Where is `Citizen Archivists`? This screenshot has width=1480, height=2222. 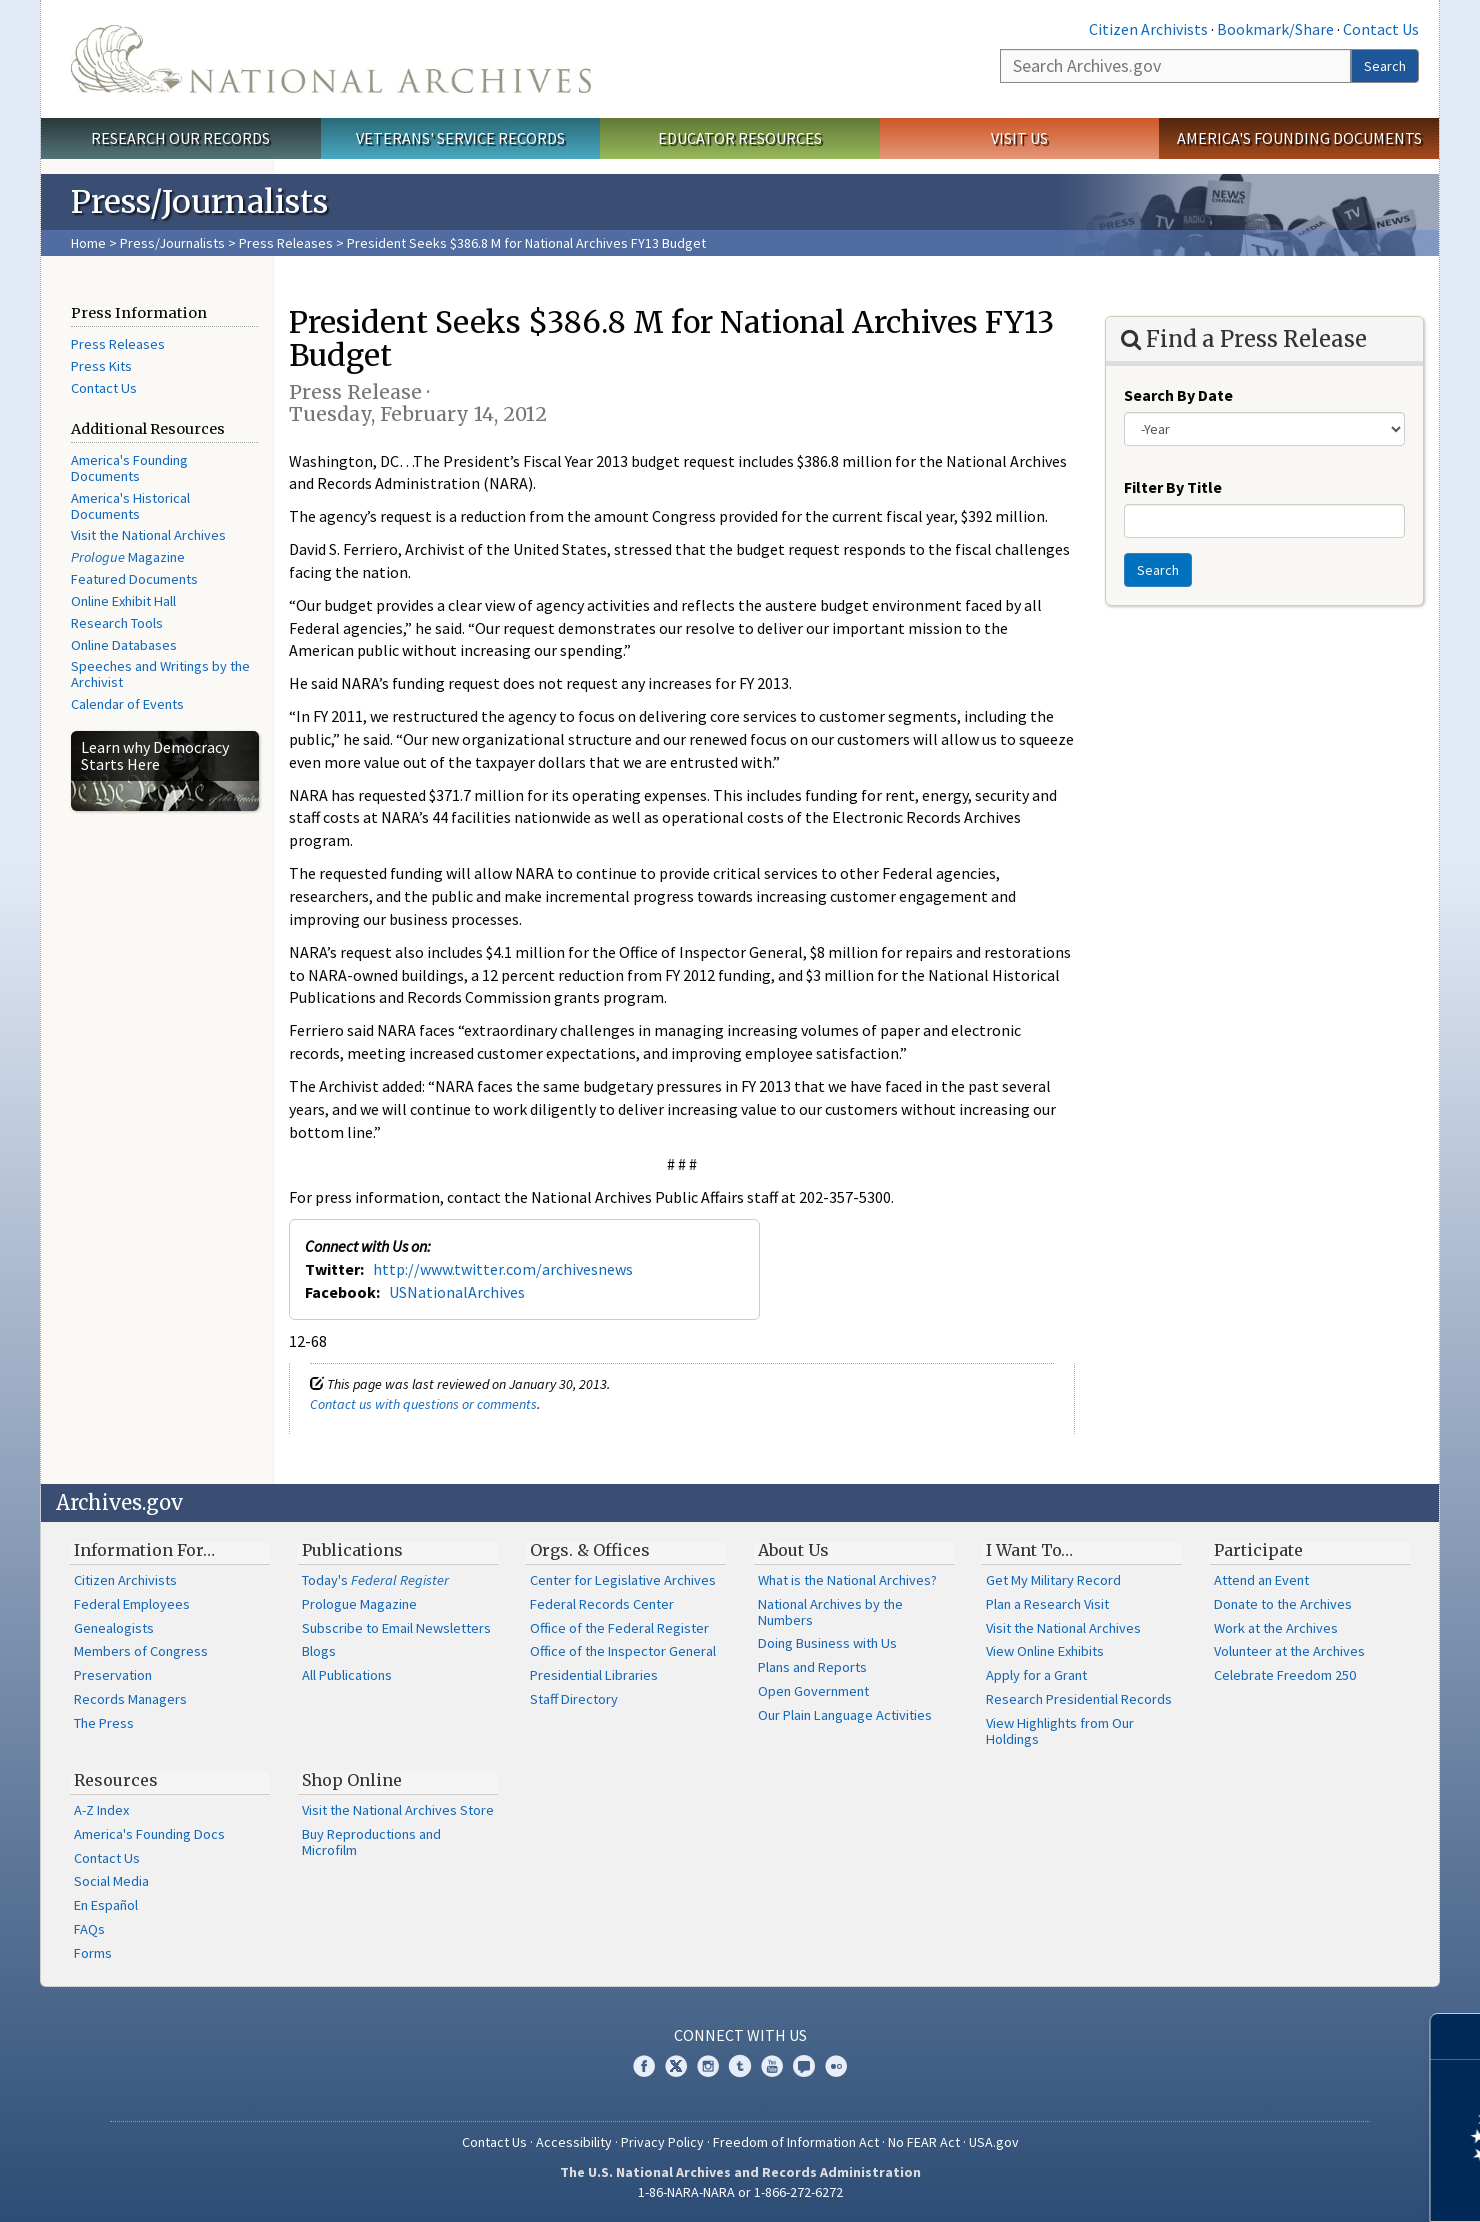 Citizen Archivists is located at coordinates (1148, 29).